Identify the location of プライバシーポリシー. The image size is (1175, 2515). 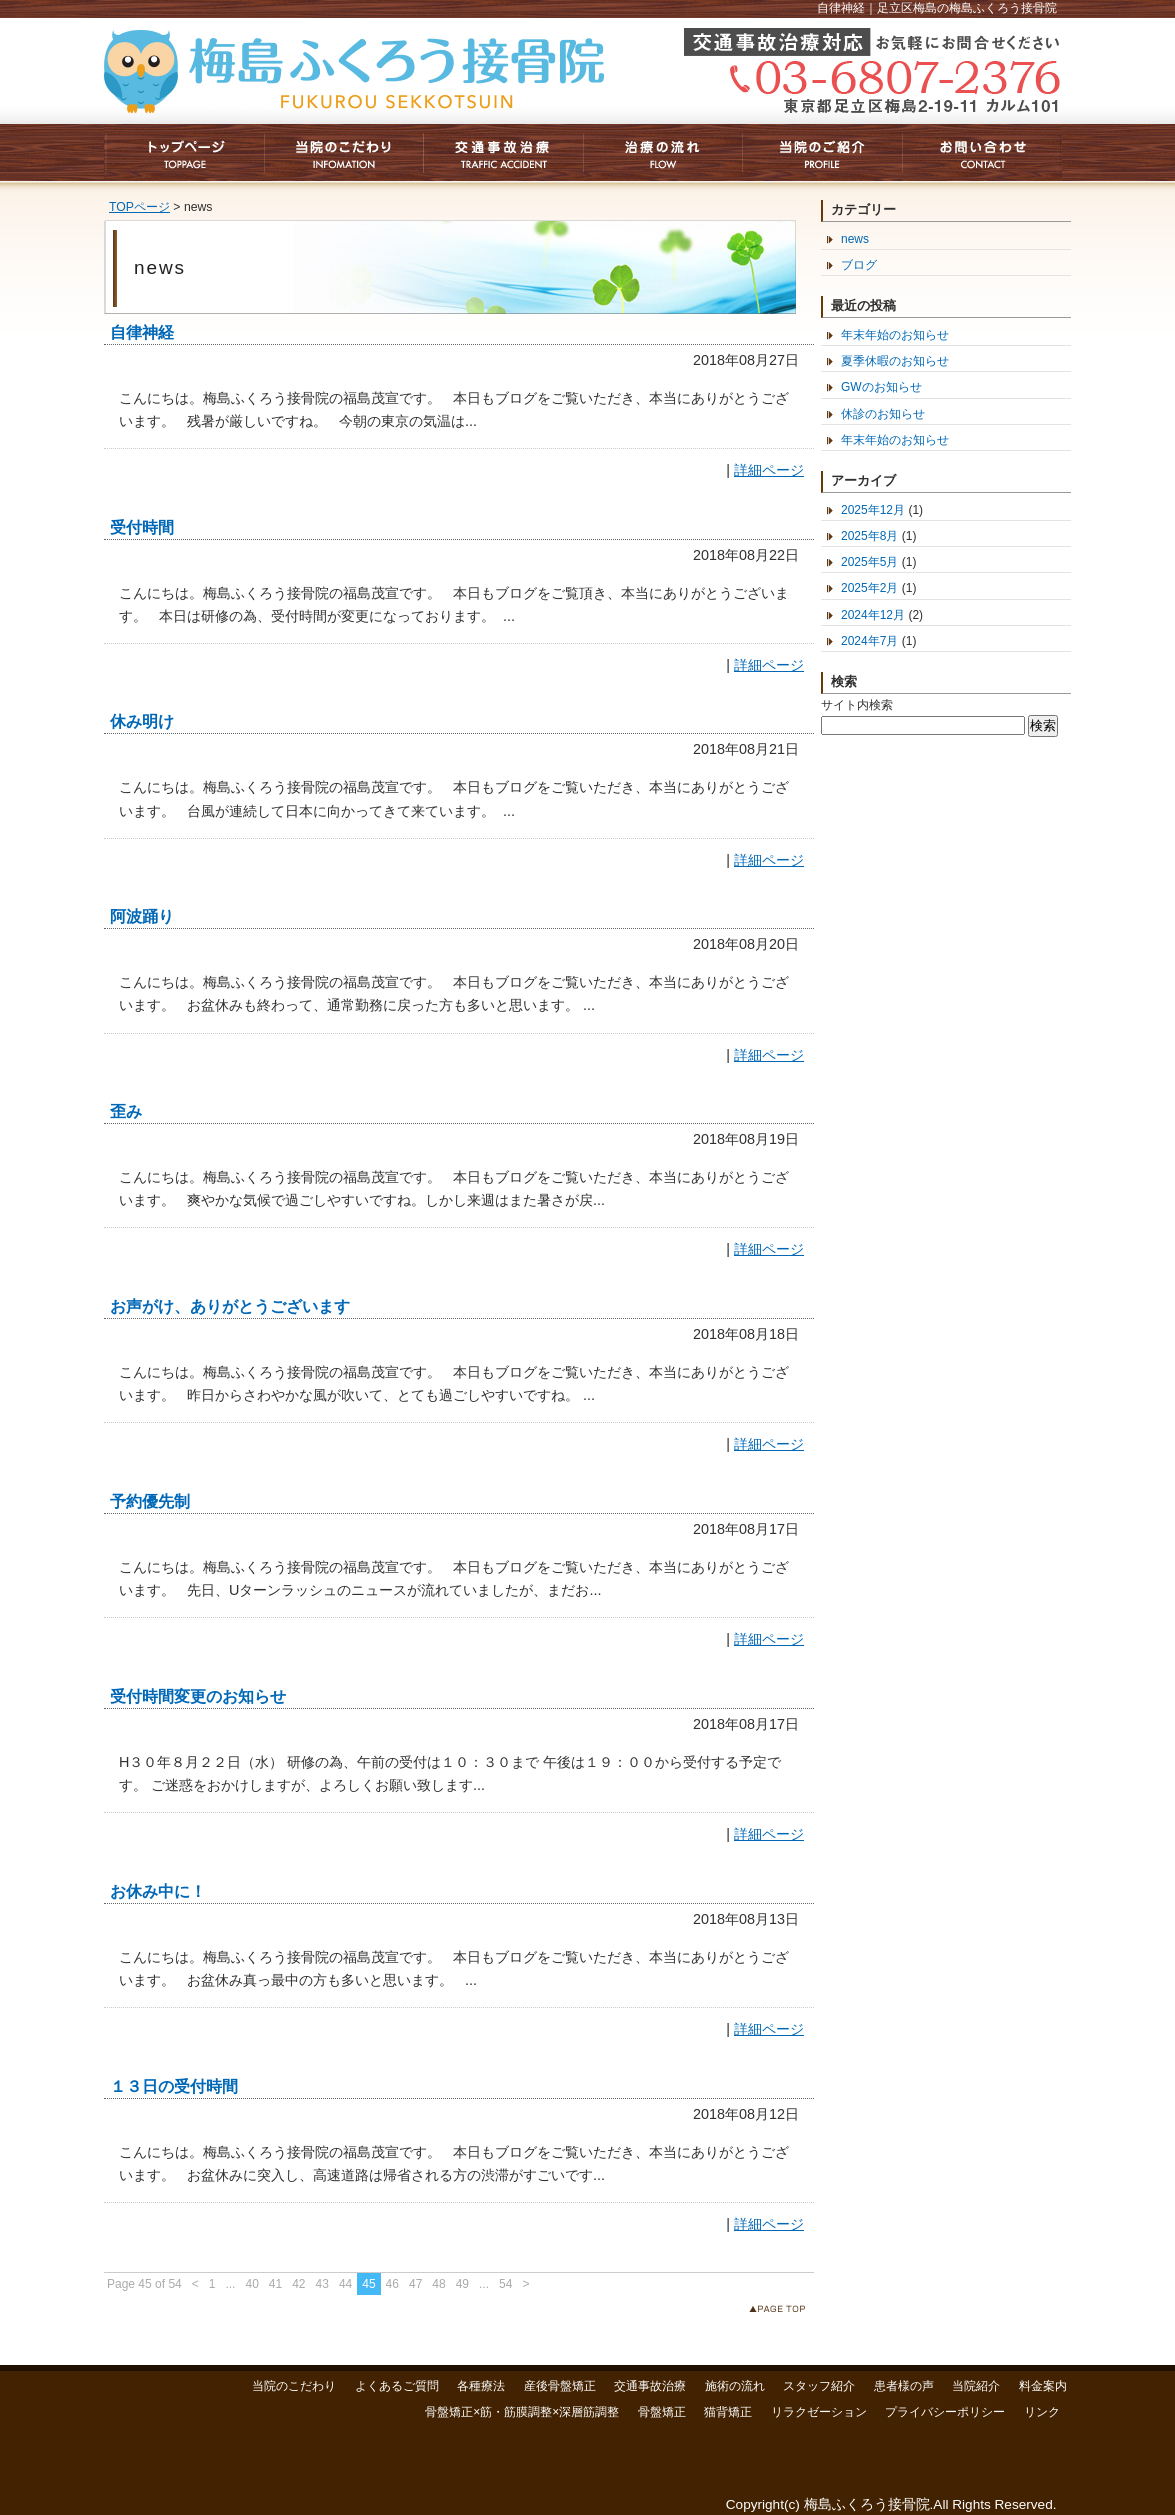
(945, 2412).